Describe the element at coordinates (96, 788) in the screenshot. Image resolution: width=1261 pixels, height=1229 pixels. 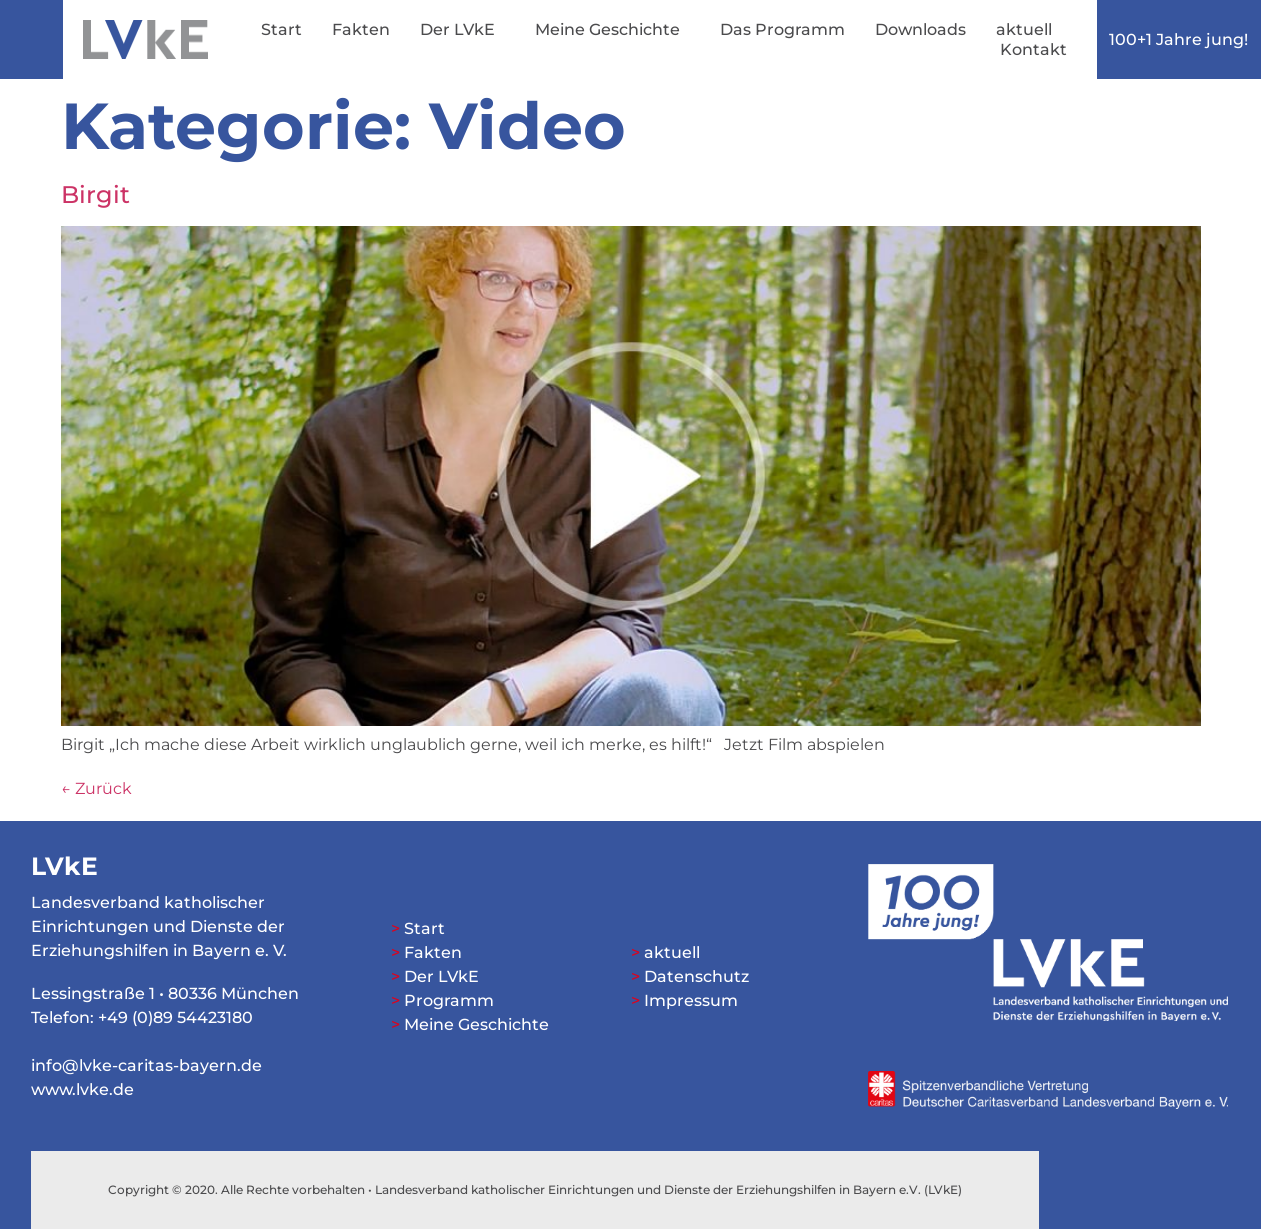
I see `Zurück` at that location.